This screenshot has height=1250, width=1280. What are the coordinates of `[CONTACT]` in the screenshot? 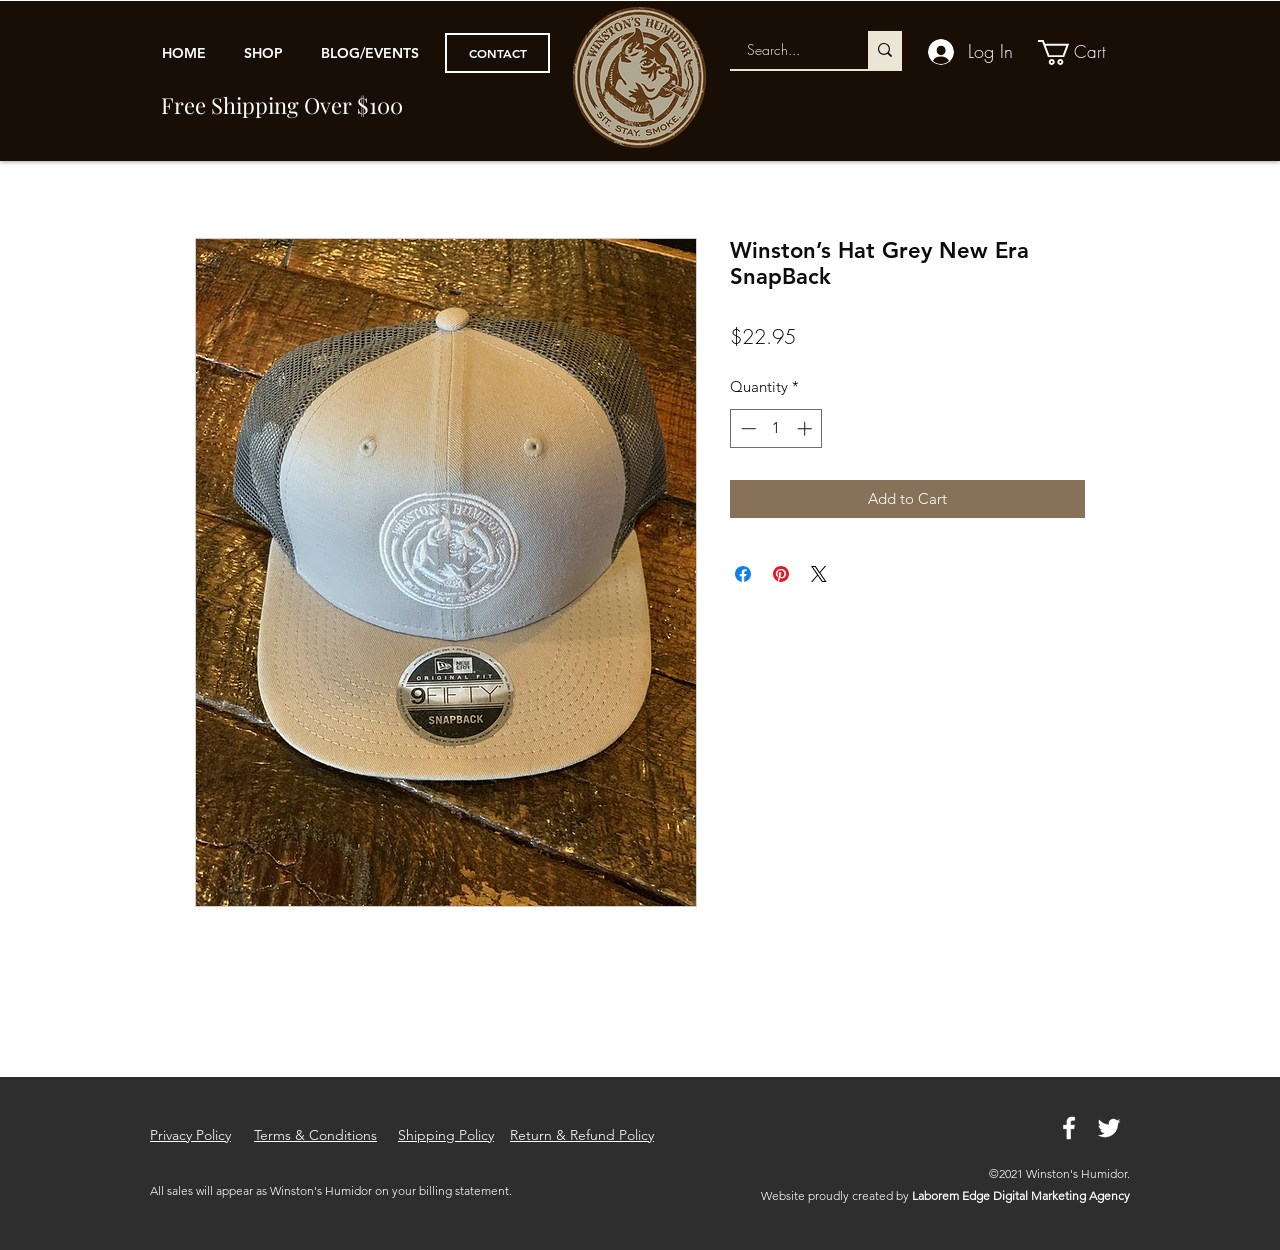 It's located at (497, 53).